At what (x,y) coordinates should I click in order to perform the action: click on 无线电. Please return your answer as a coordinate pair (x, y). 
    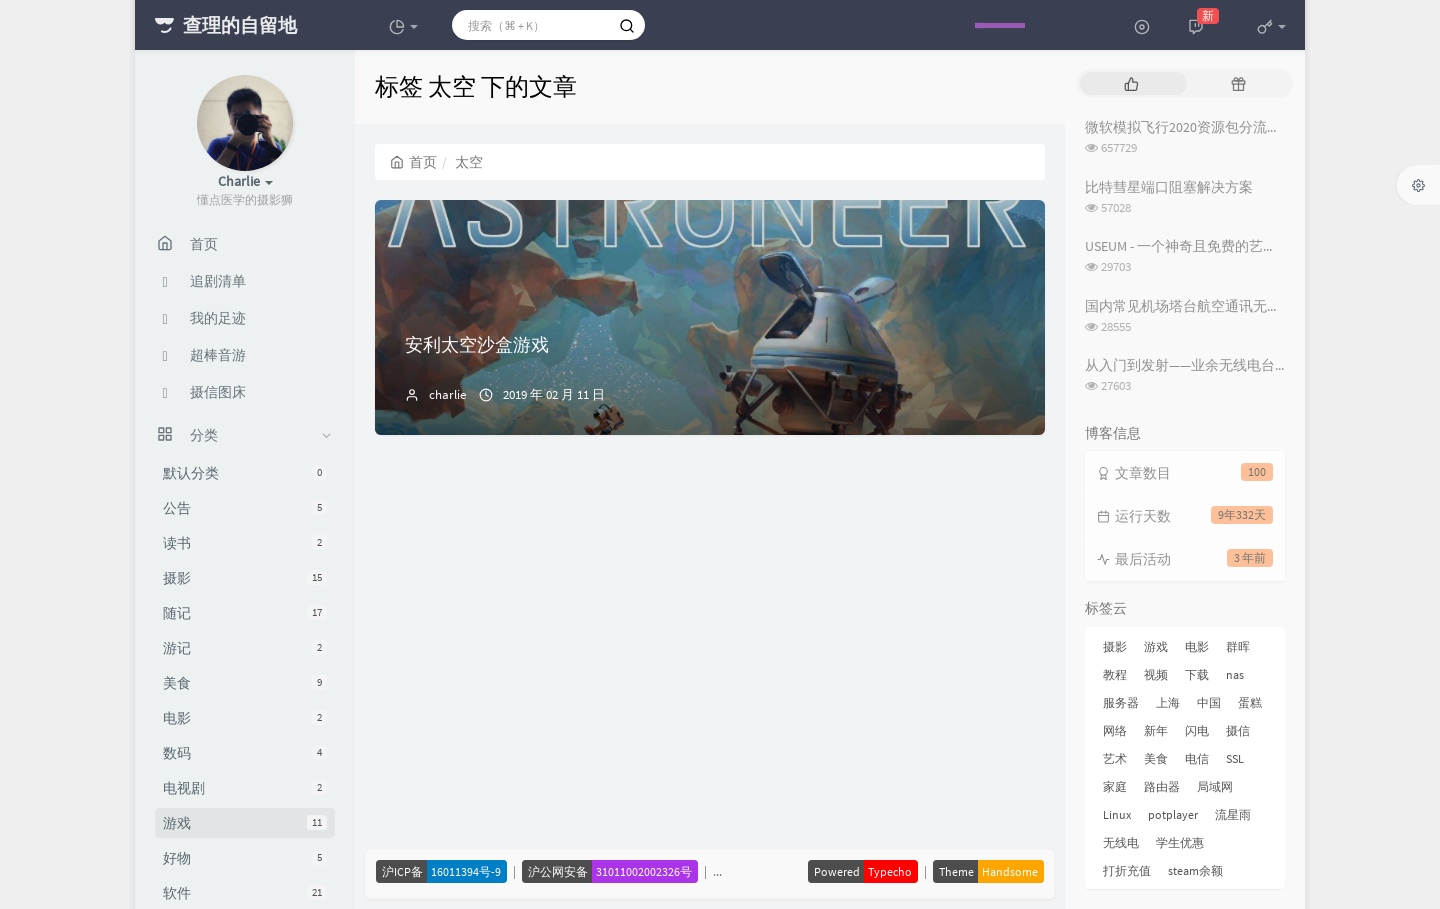
    Looking at the image, I should click on (1121, 842).